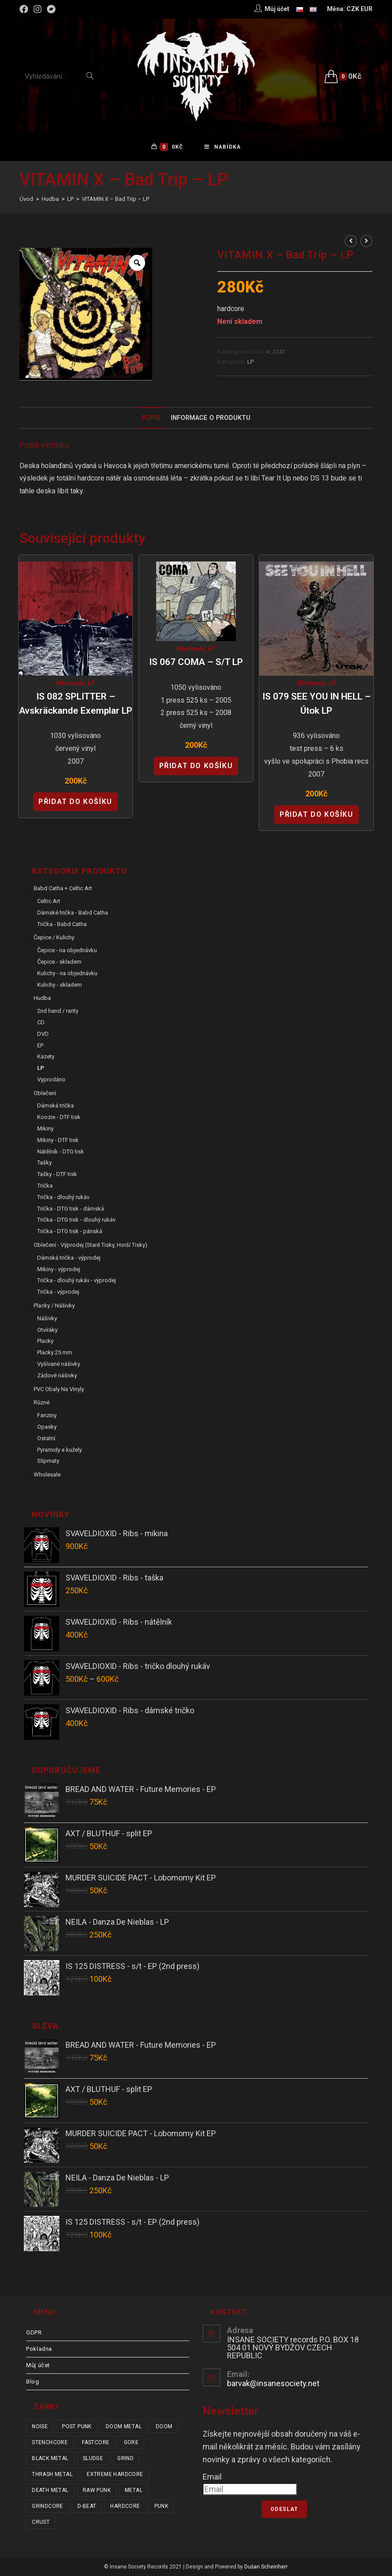 Image resolution: width=392 pixels, height=2576 pixels. Describe the element at coordinates (97, 2490) in the screenshot. I see `raw punk [raw punk (106 položek)]` at that location.